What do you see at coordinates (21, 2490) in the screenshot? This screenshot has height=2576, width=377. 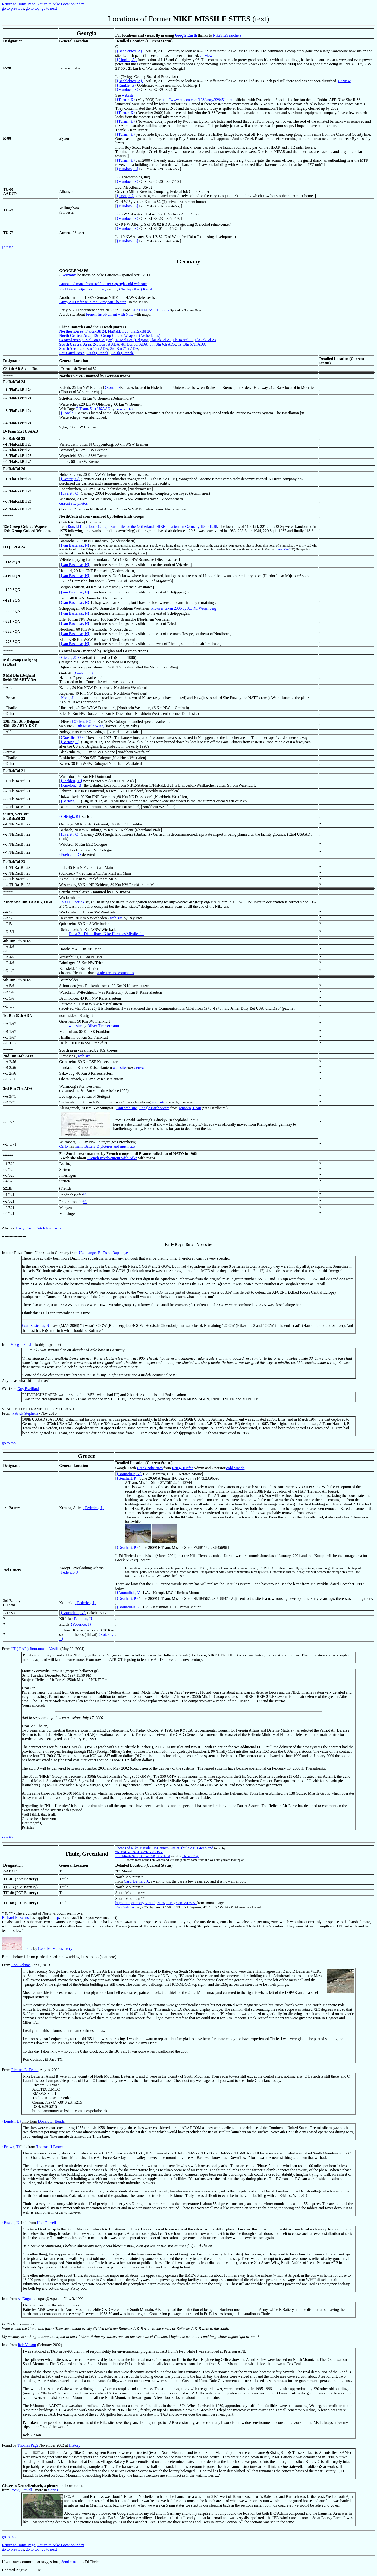 I see `Rocky Stovall` at bounding box center [21, 2490].